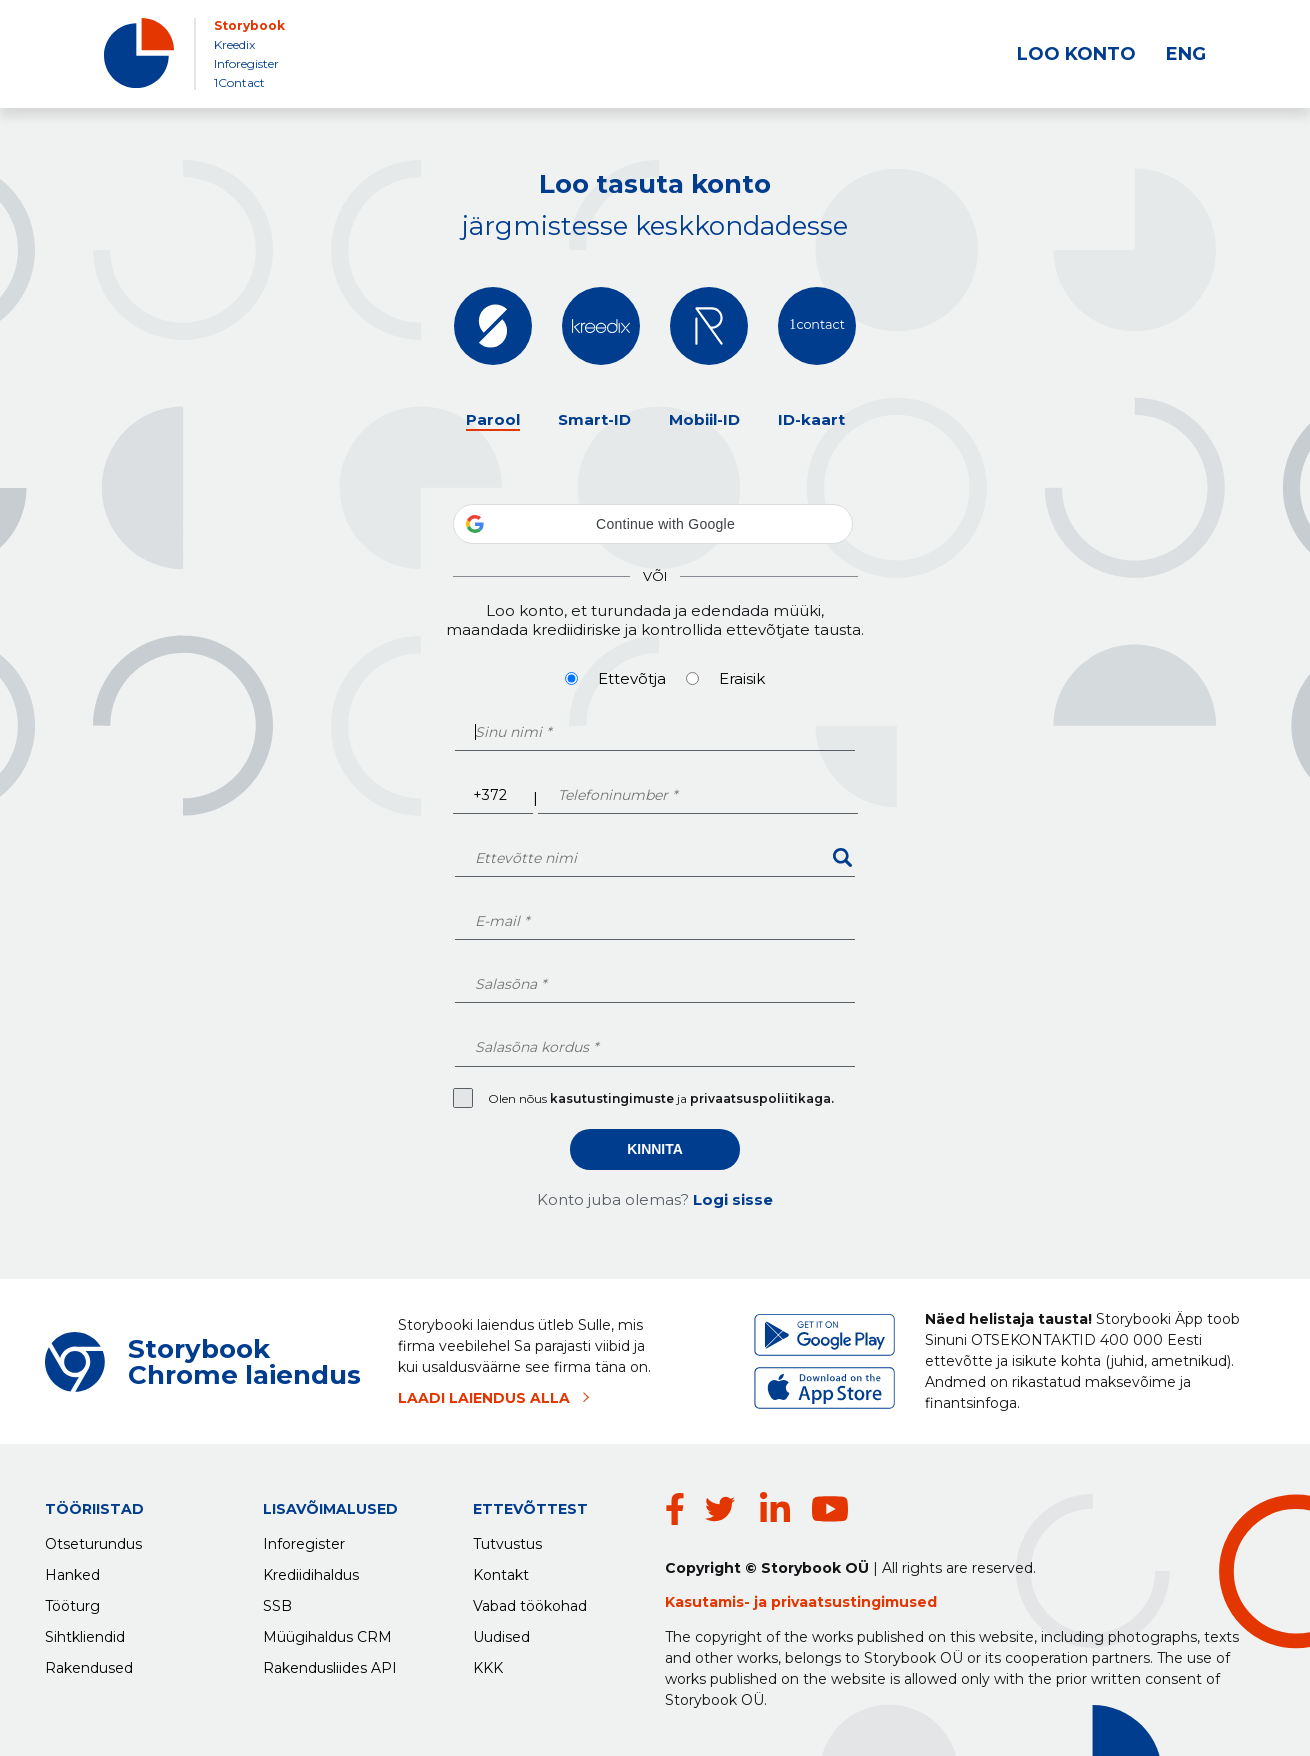 Image resolution: width=1310 pixels, height=1756 pixels. Describe the element at coordinates (733, 1199) in the screenshot. I see `Logi sisse` at that location.